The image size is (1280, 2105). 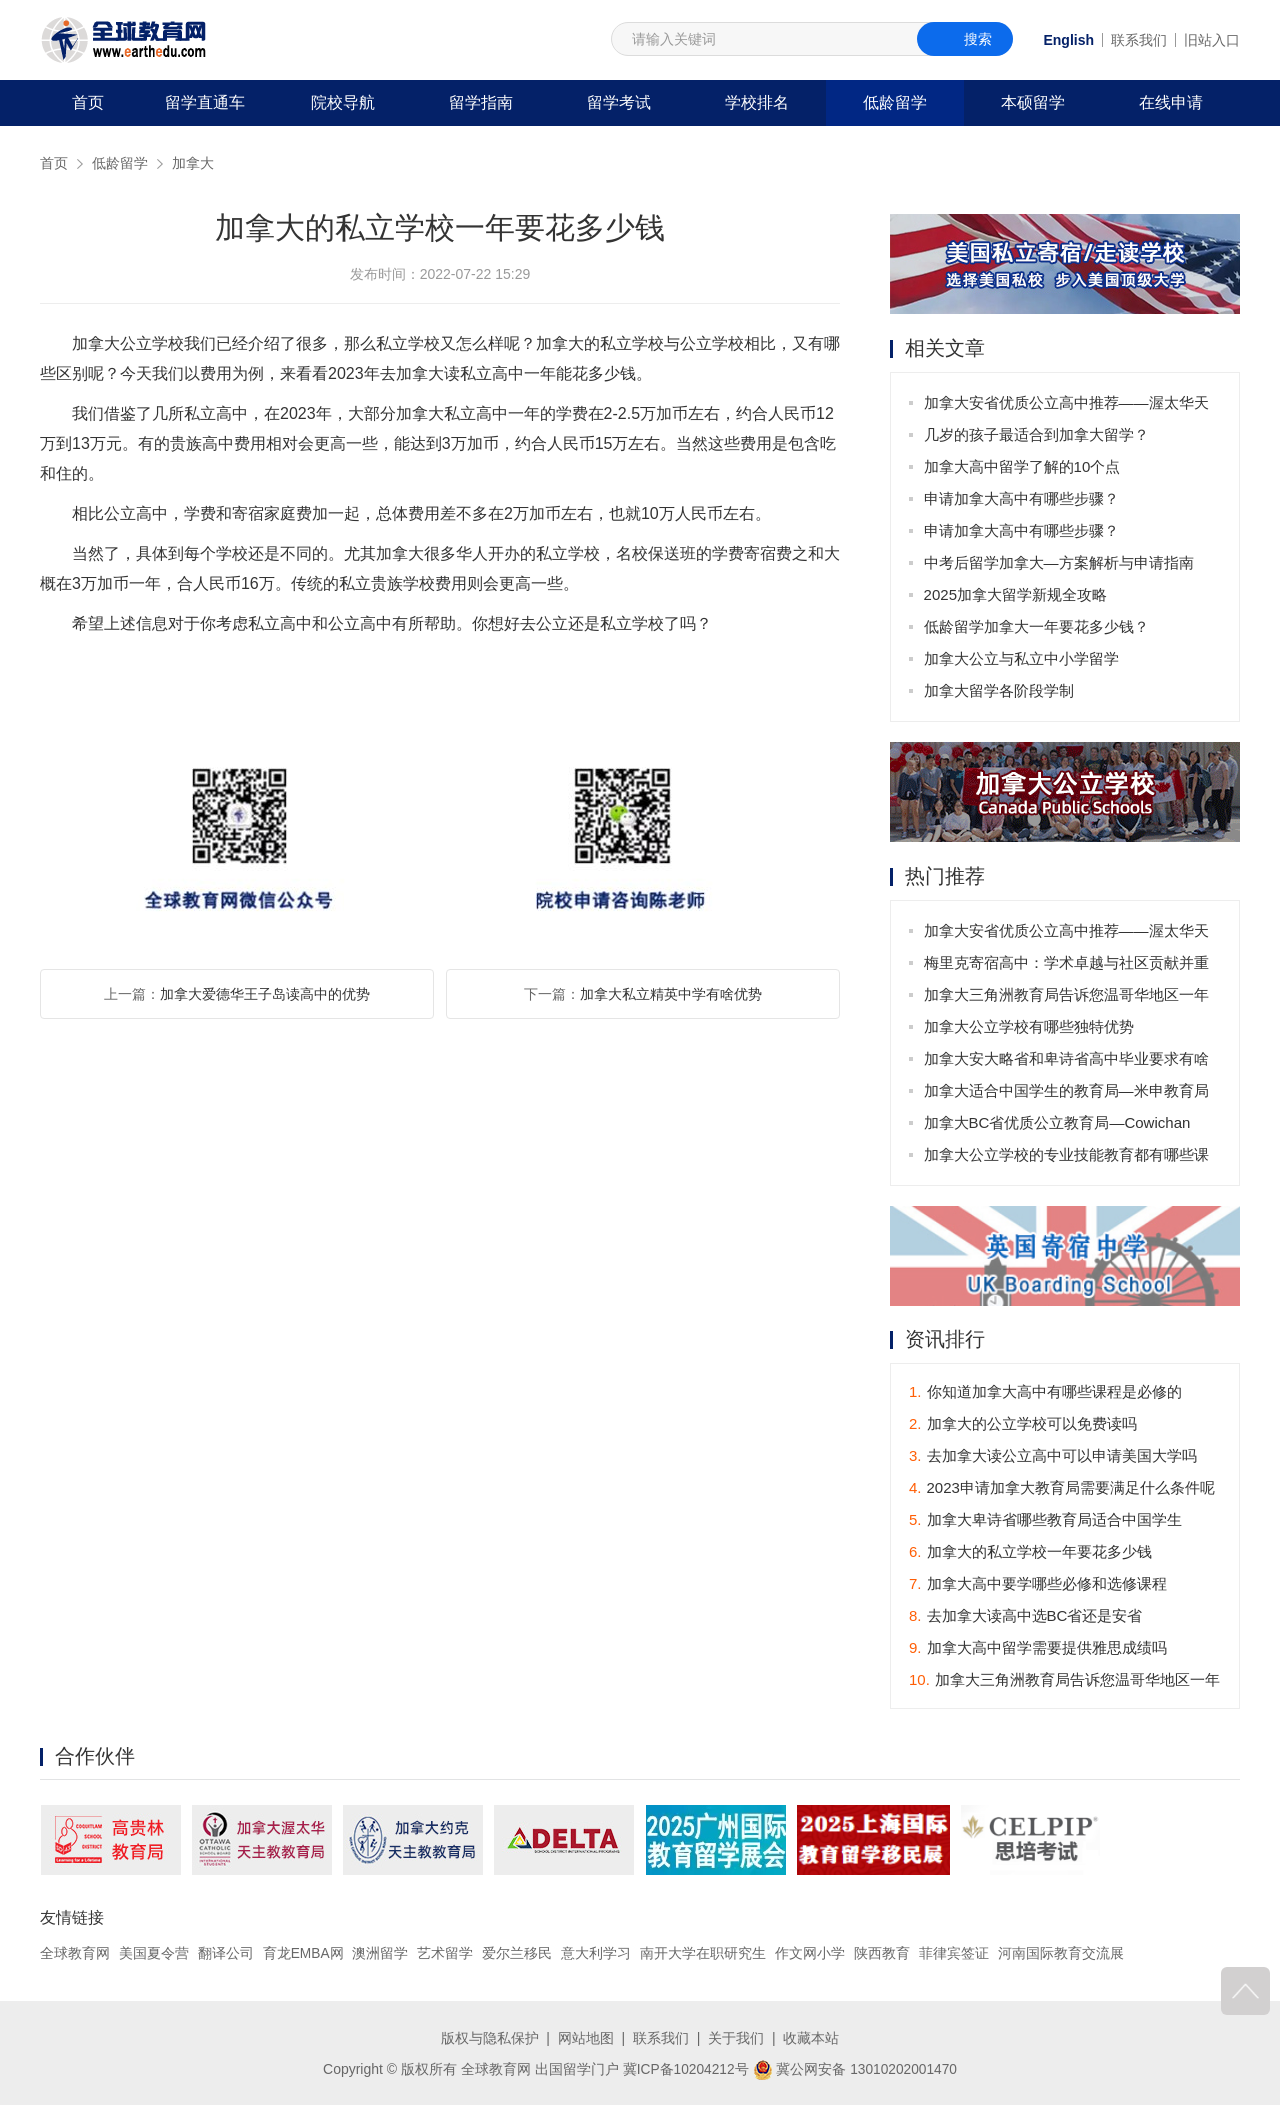 What do you see at coordinates (1066, 1158) in the screenshot?
I see `加拿大公立学校的专业技能教育都有哪些课程` at bounding box center [1066, 1158].